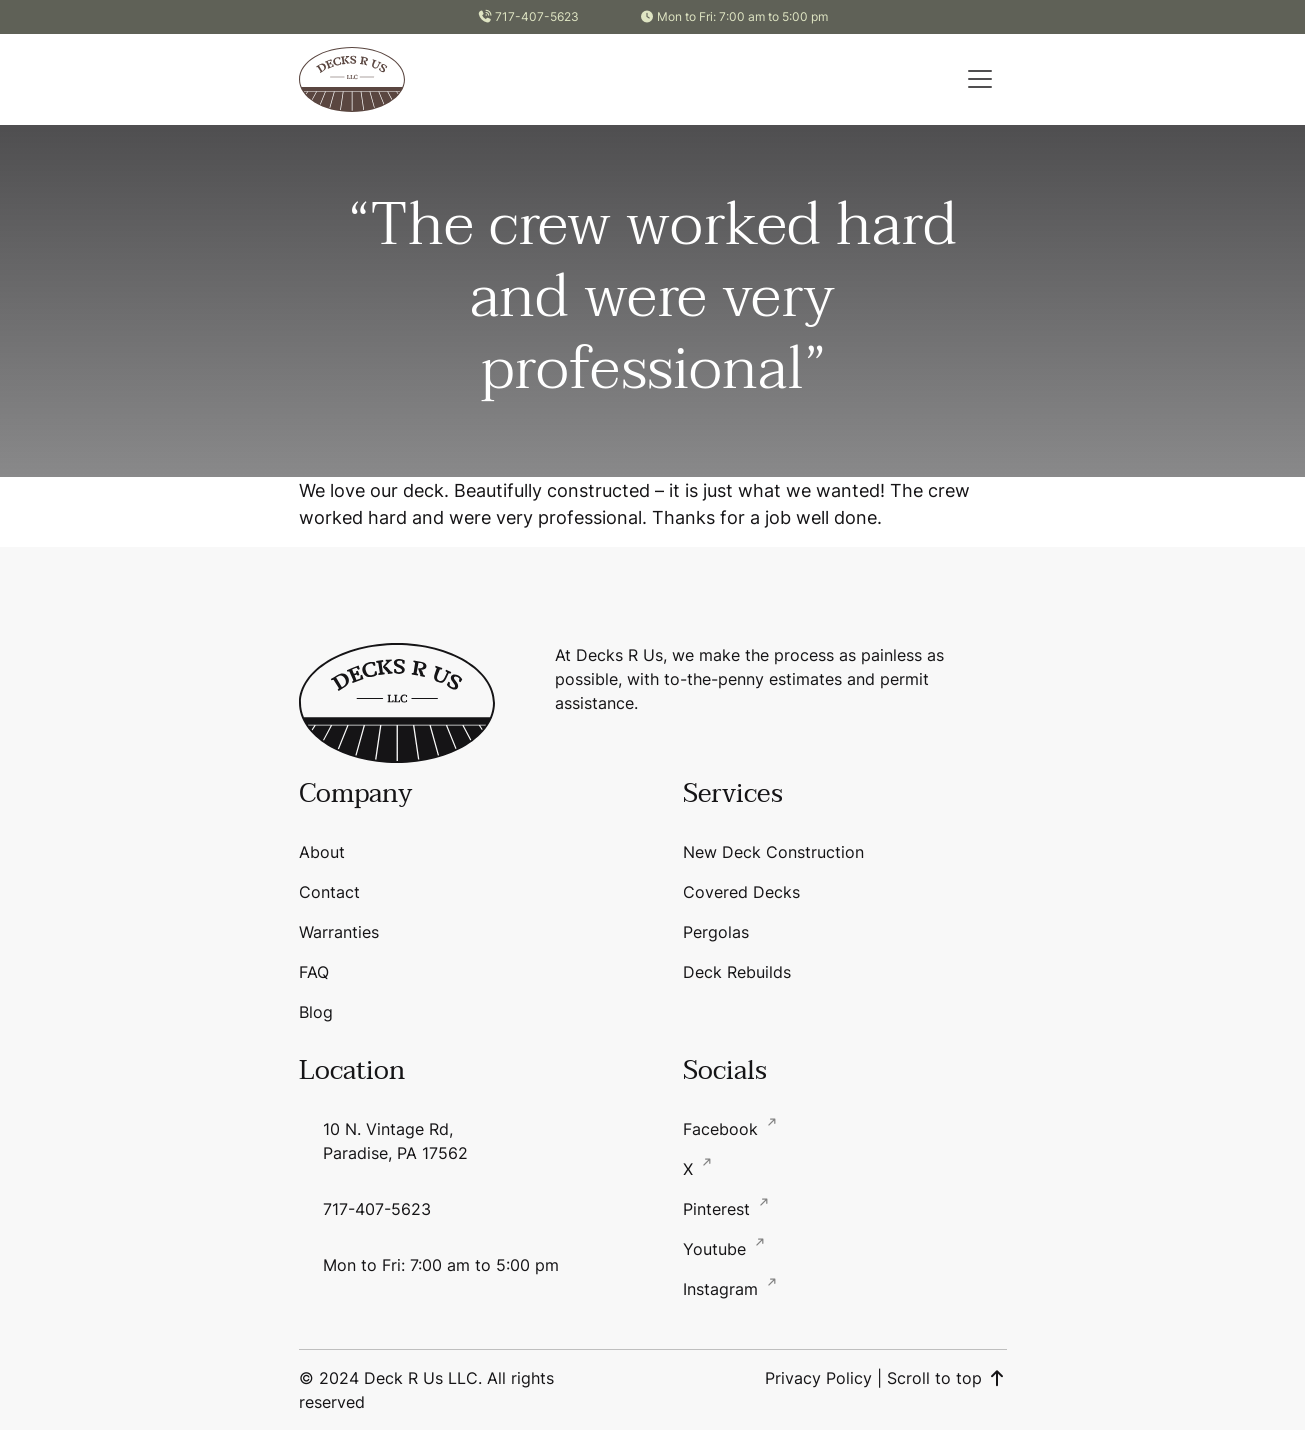 This screenshot has height=1430, width=1305. I want to click on Warranties, so click(339, 932).